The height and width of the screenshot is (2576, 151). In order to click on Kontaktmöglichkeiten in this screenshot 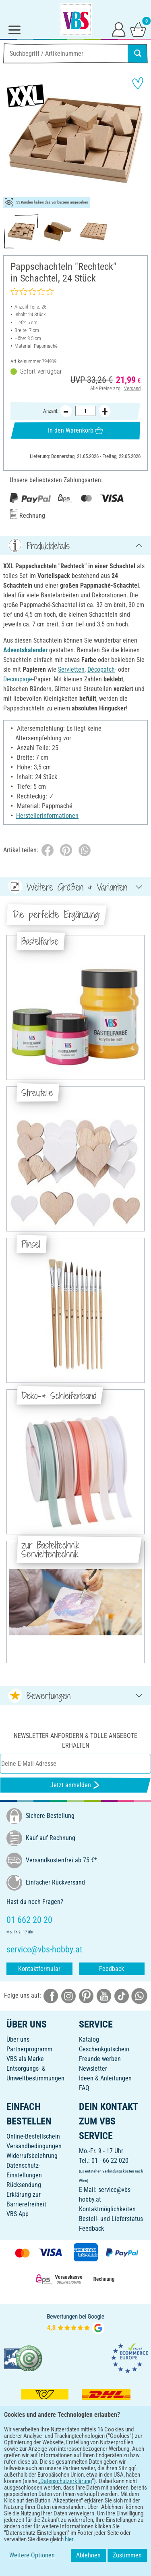, I will do `click(107, 2209)`.